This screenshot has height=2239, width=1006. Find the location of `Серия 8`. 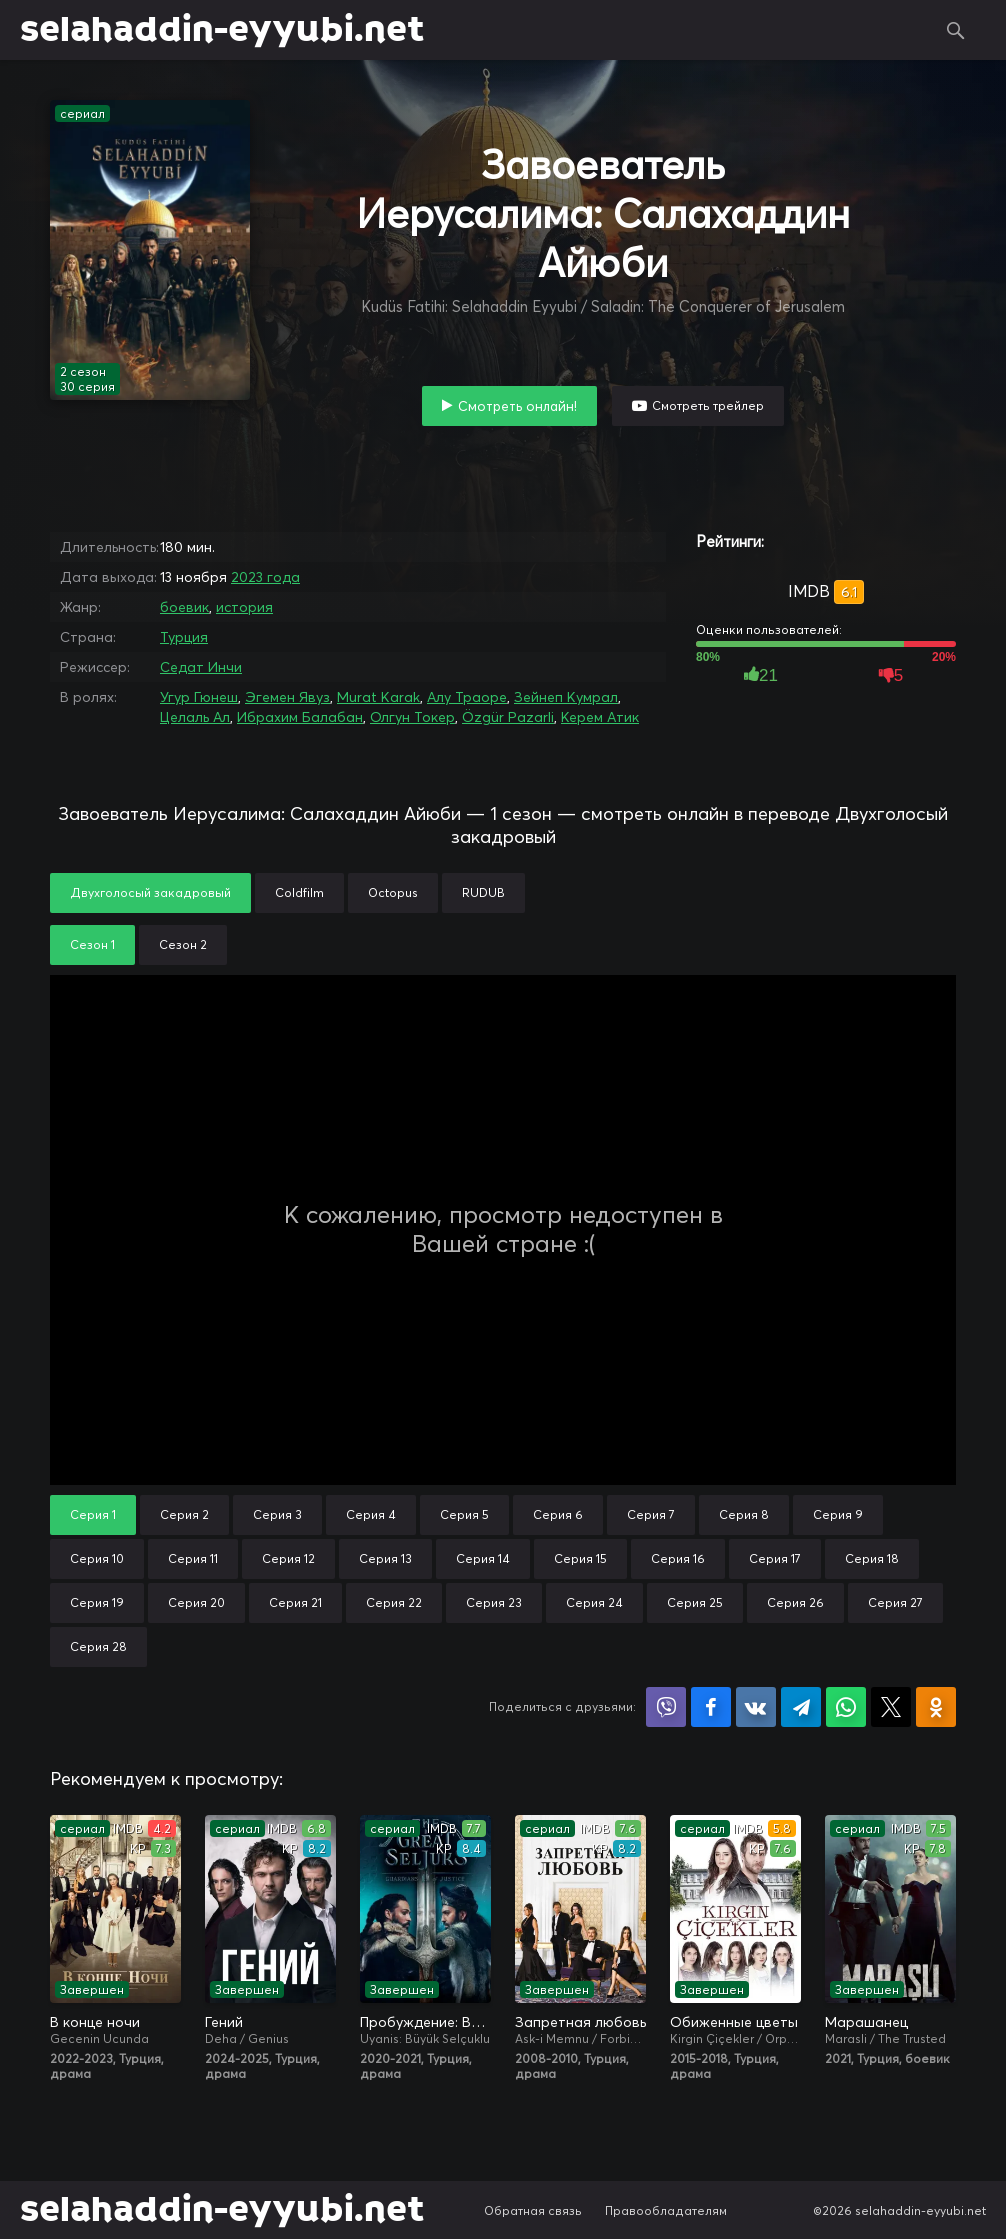

Серия 8 is located at coordinates (744, 1514).